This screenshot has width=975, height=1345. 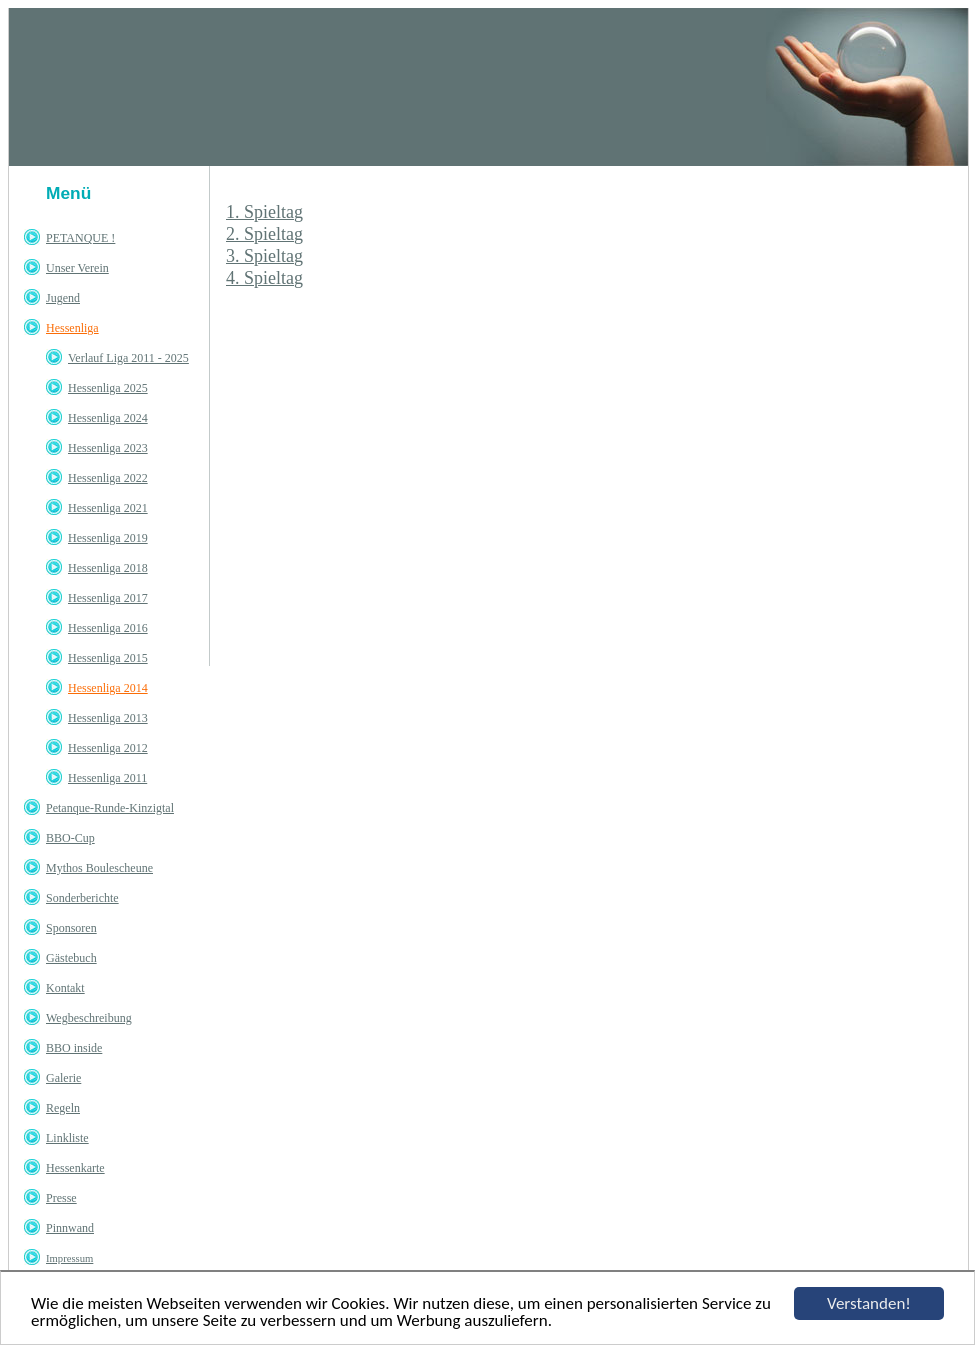 I want to click on Sponsoren, so click(x=71, y=928).